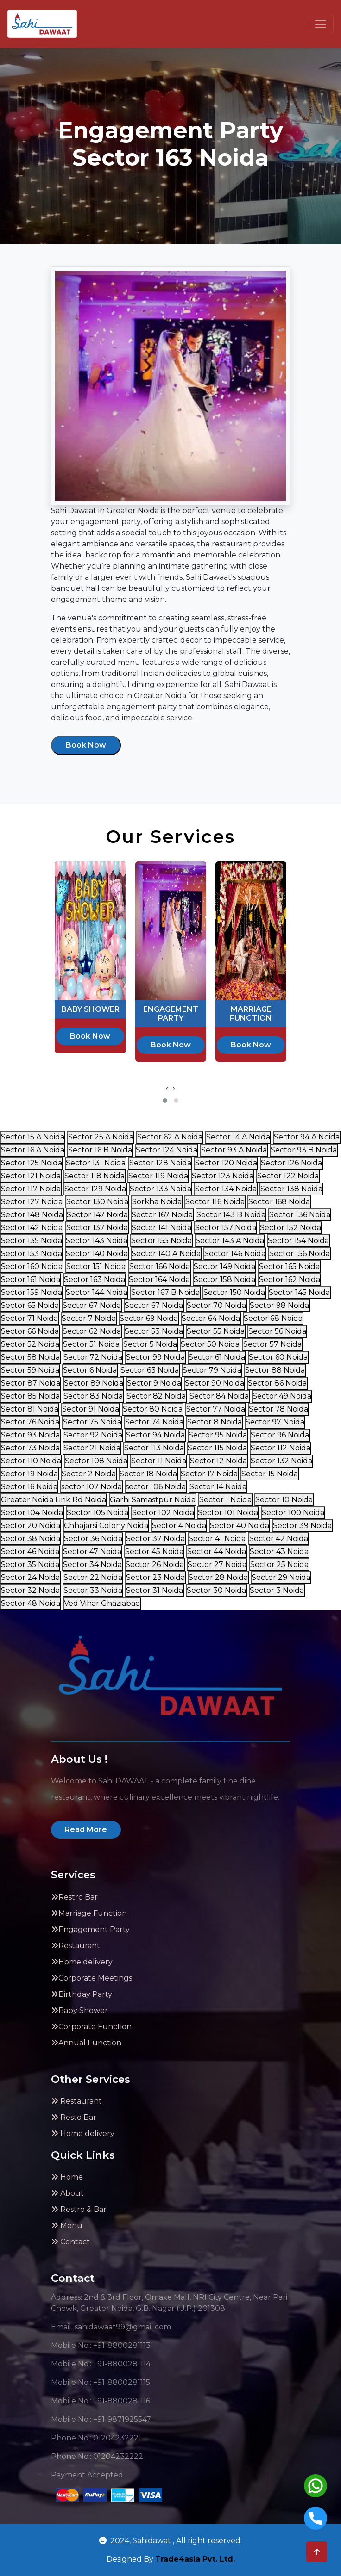 The image size is (341, 2576). I want to click on Sector 83 Noida, so click(93, 1396).